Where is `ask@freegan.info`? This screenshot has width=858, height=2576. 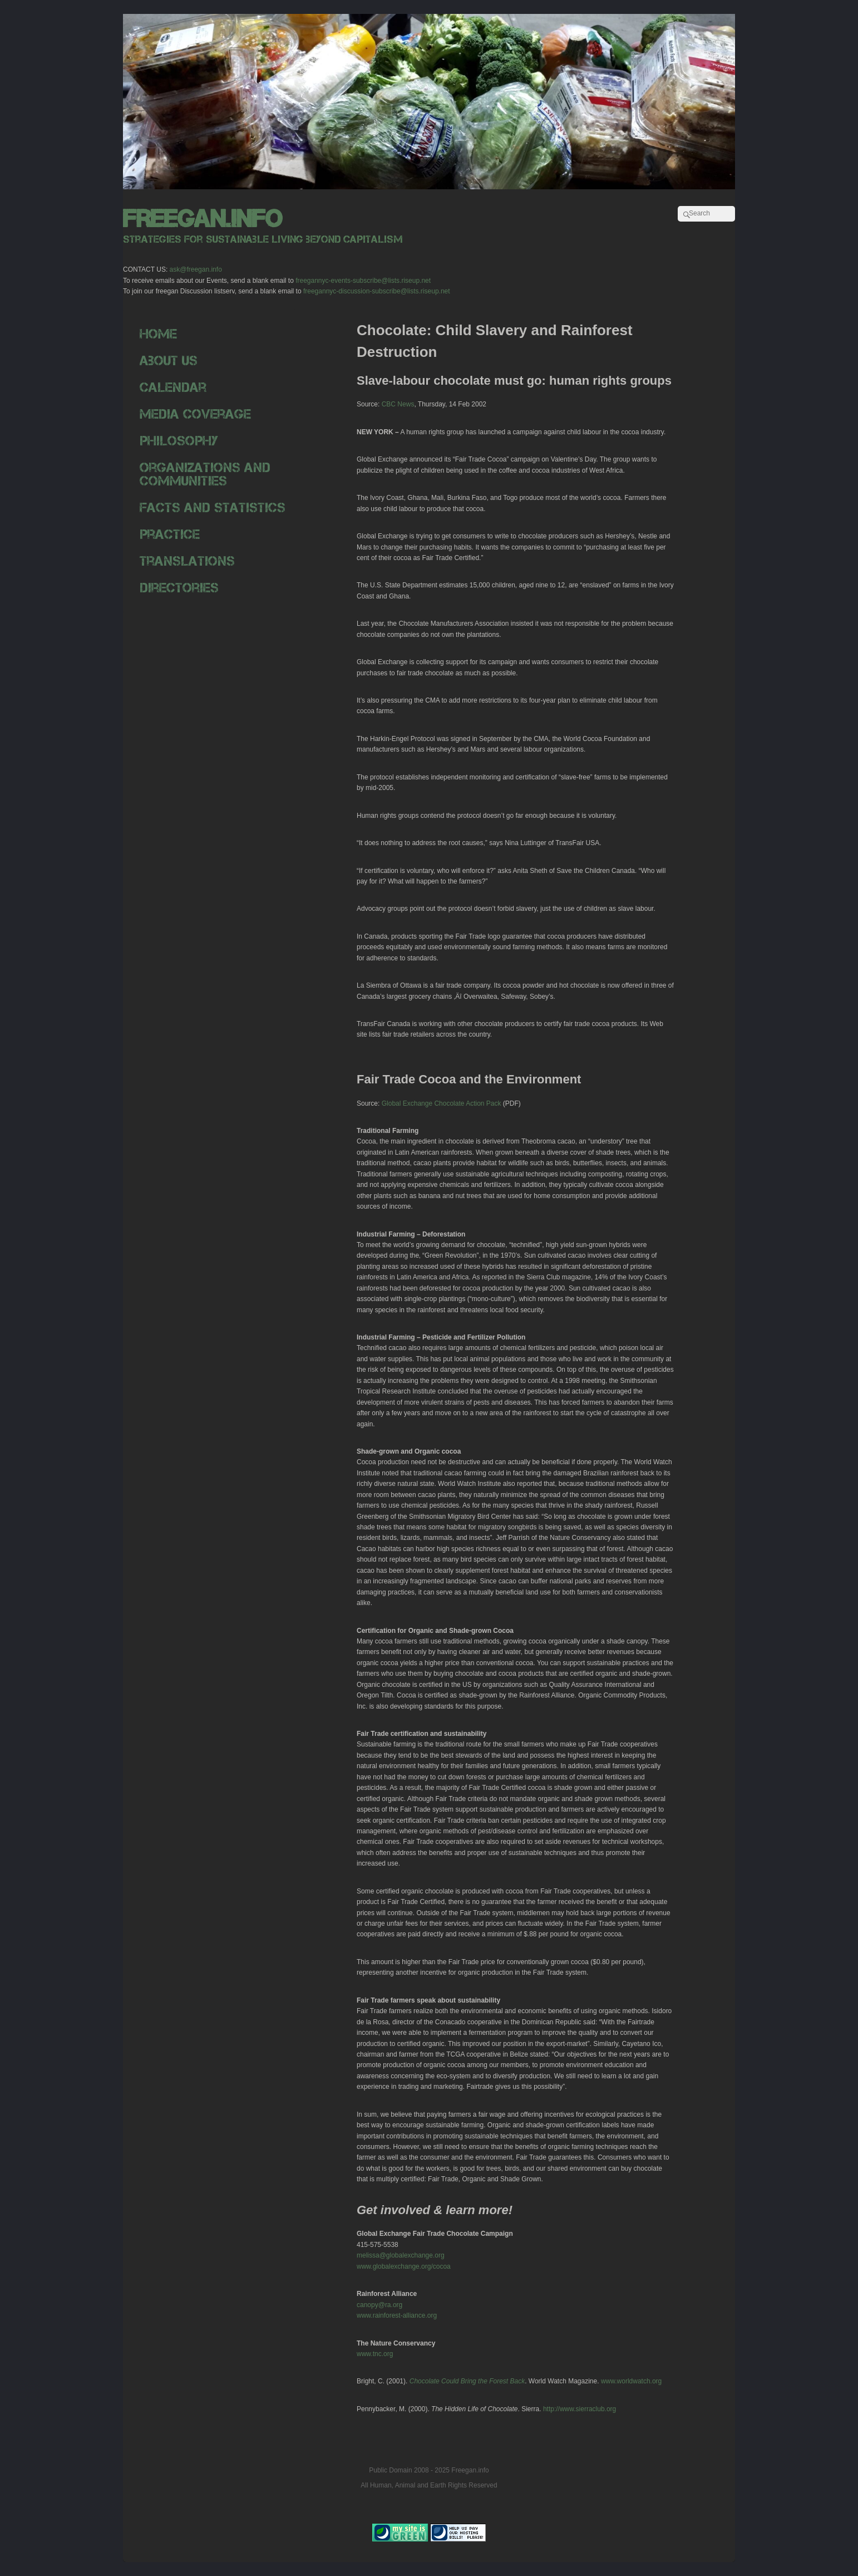 ask@freegan.info is located at coordinates (196, 269).